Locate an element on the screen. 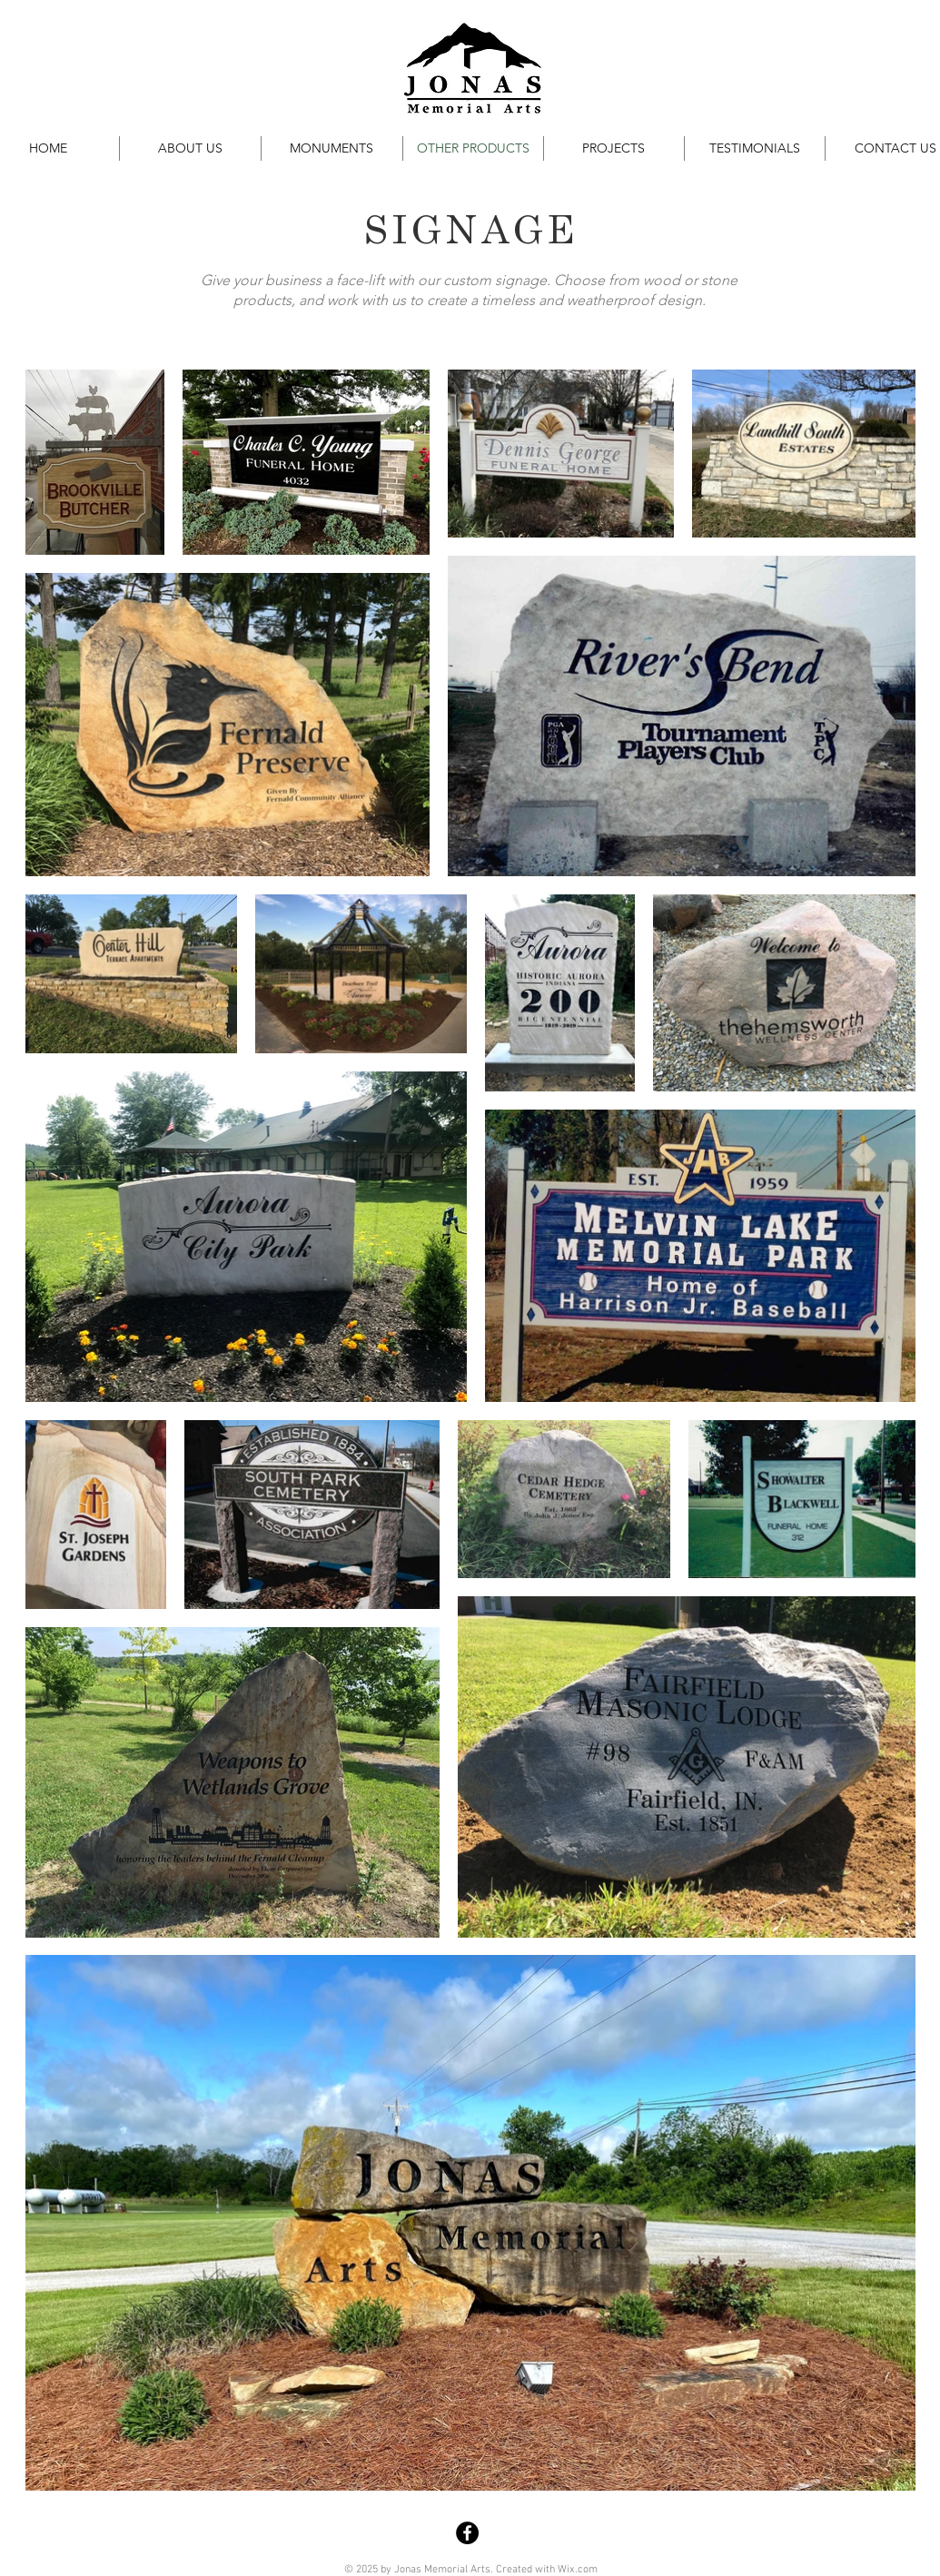 The image size is (940, 2576). Wix.com is located at coordinates (578, 2569).